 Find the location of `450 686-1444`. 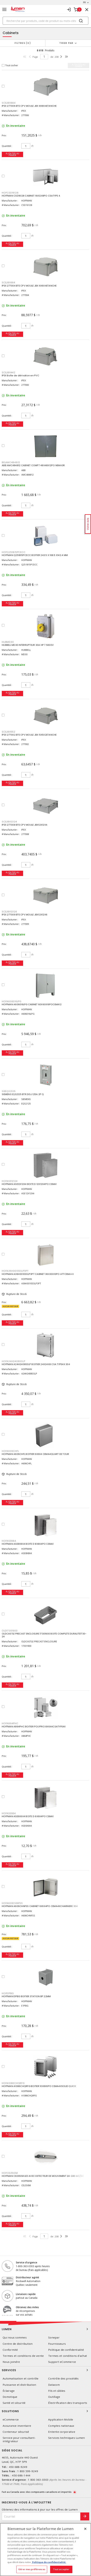

450 686-1444 is located at coordinates (21, 2475).